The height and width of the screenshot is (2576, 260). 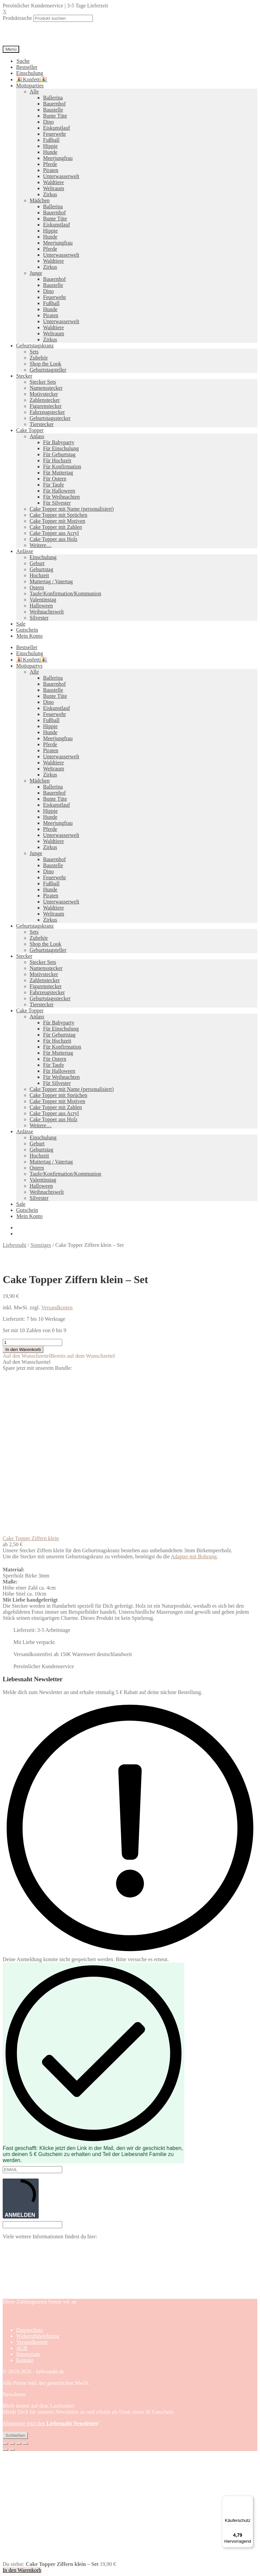 What do you see at coordinates (58, 515) in the screenshot?
I see `Cake Topper mit Sprüchen` at bounding box center [58, 515].